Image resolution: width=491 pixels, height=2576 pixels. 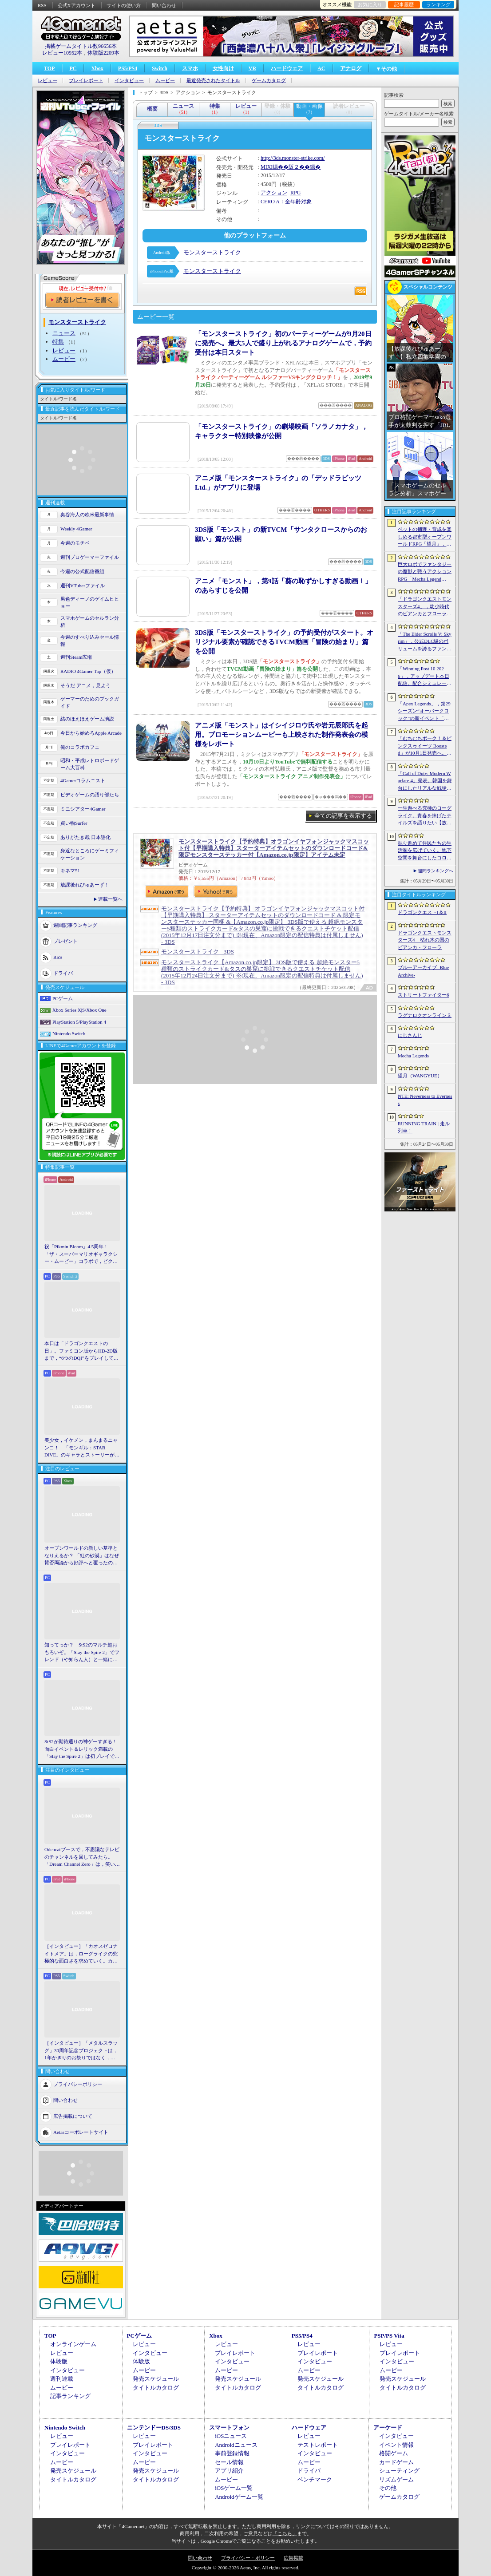 I want to click on モンスターストライク - 3DS, so click(x=197, y=951).